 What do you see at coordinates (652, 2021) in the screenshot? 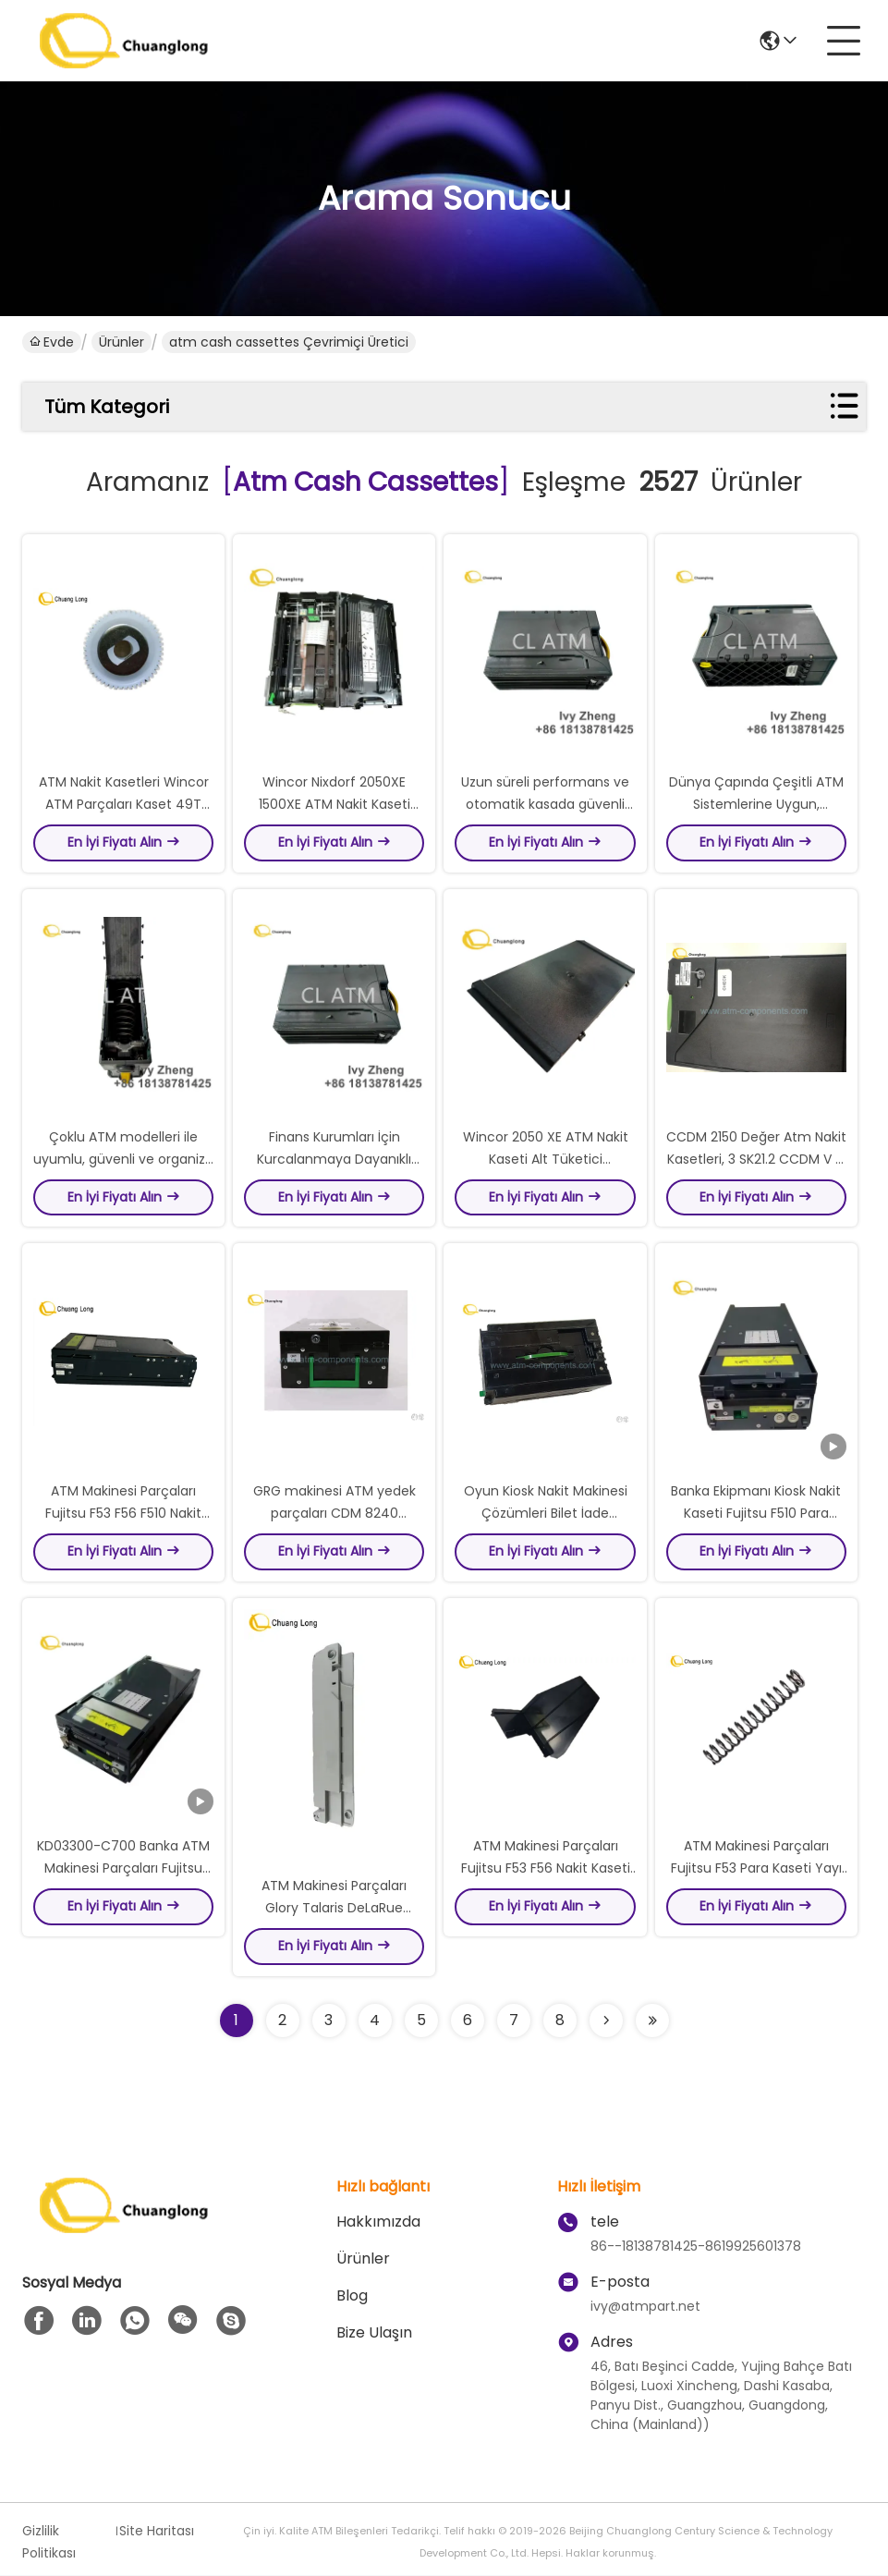
I see `[Read more about Seminole ft-lastpage]` at bounding box center [652, 2021].